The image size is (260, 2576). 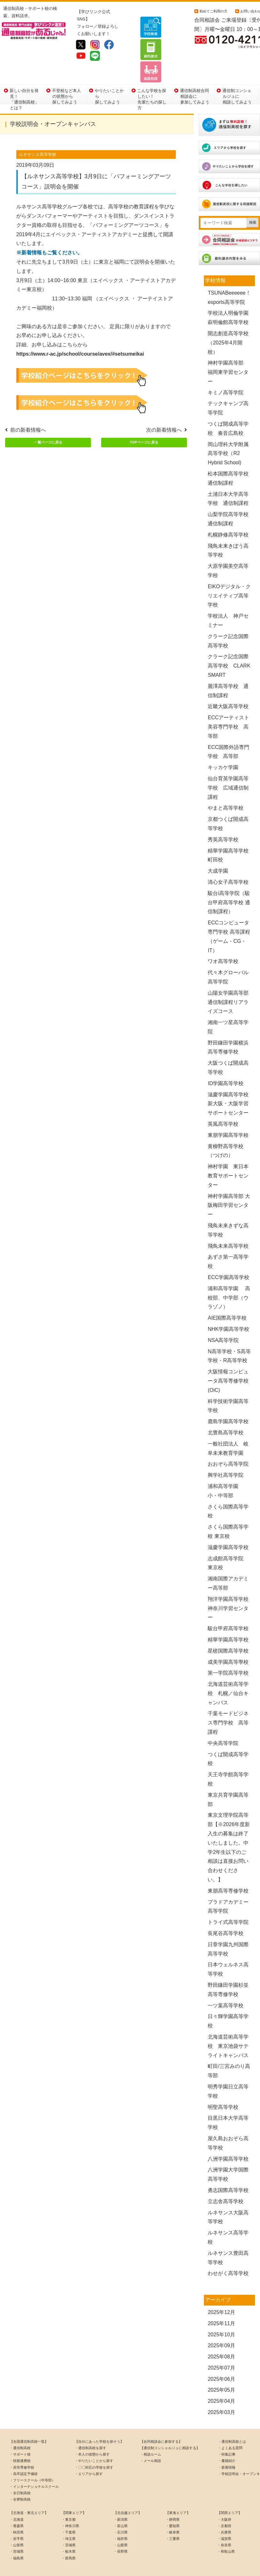 I want to click on プラドアカデミー高等学院, so click(x=228, y=1885).